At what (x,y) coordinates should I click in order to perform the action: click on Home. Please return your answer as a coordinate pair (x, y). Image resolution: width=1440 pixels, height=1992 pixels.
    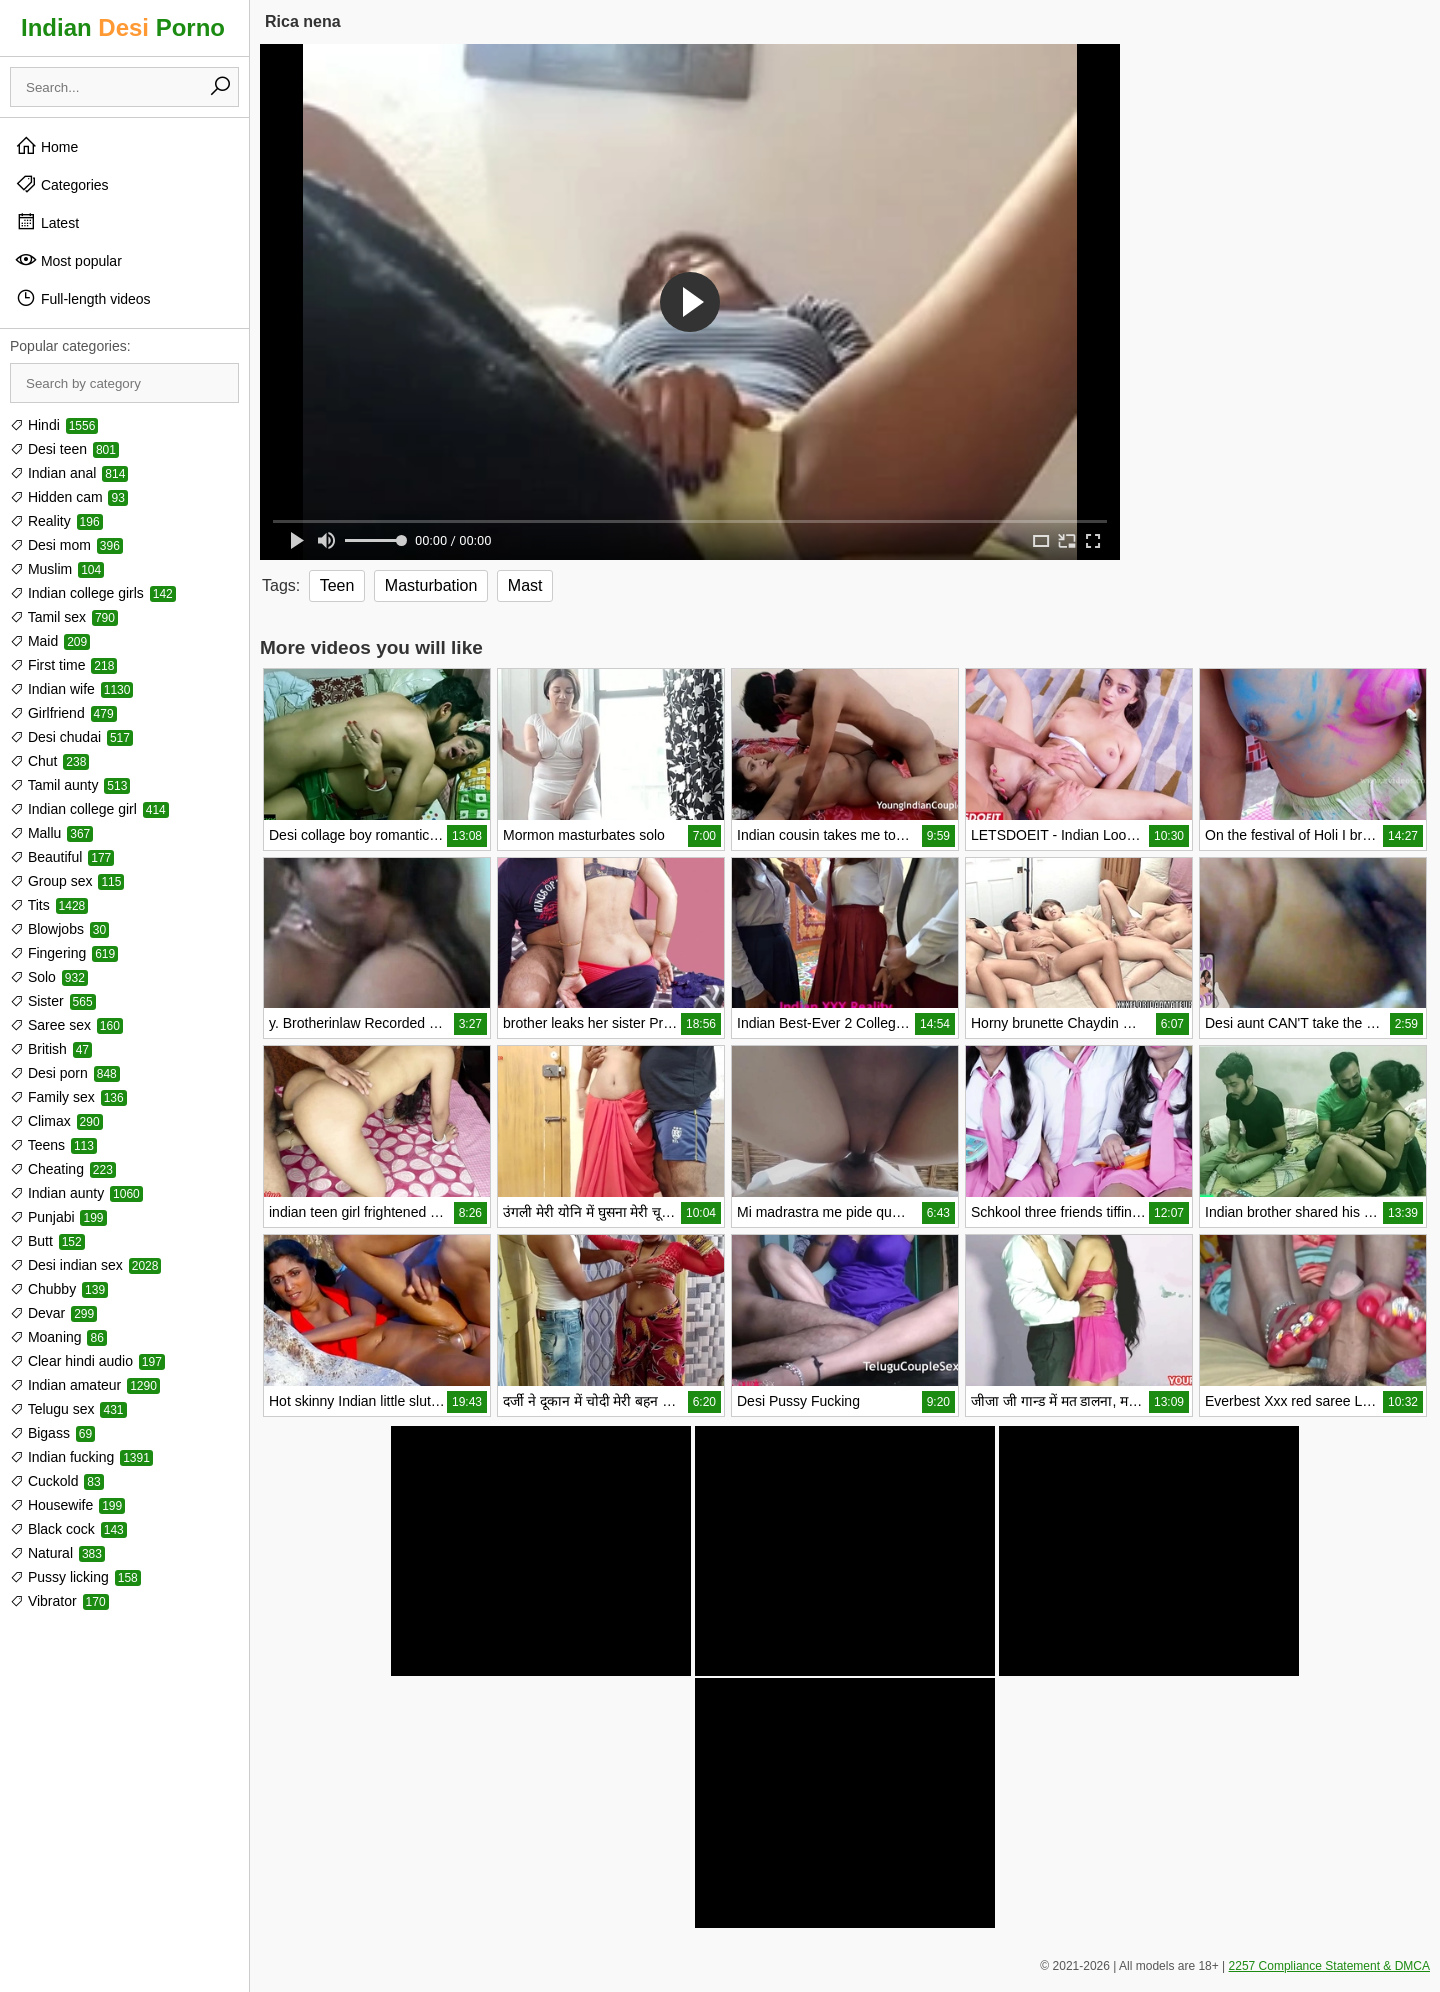
    Looking at the image, I should click on (46, 146).